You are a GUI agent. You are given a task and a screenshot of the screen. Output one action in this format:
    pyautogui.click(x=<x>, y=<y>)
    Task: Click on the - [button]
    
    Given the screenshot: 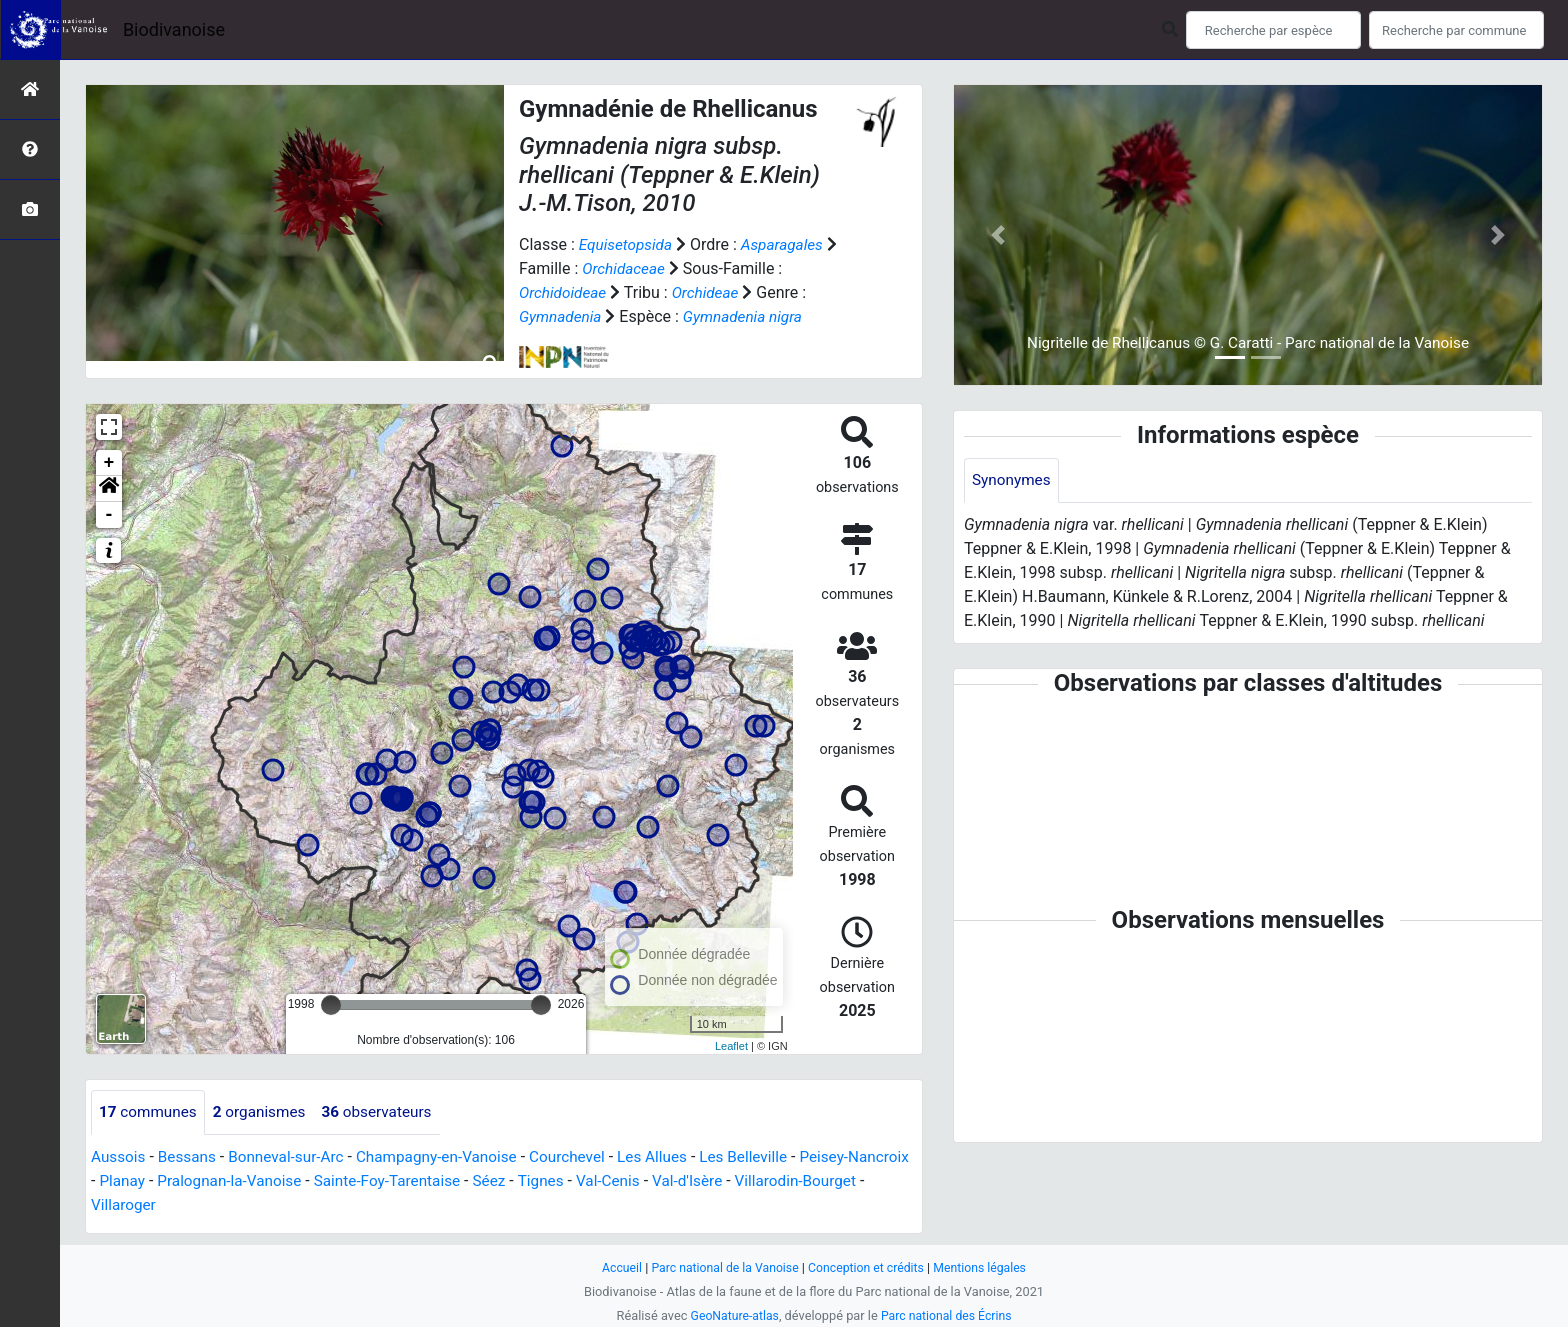 What is the action you would take?
    pyautogui.click(x=109, y=515)
    